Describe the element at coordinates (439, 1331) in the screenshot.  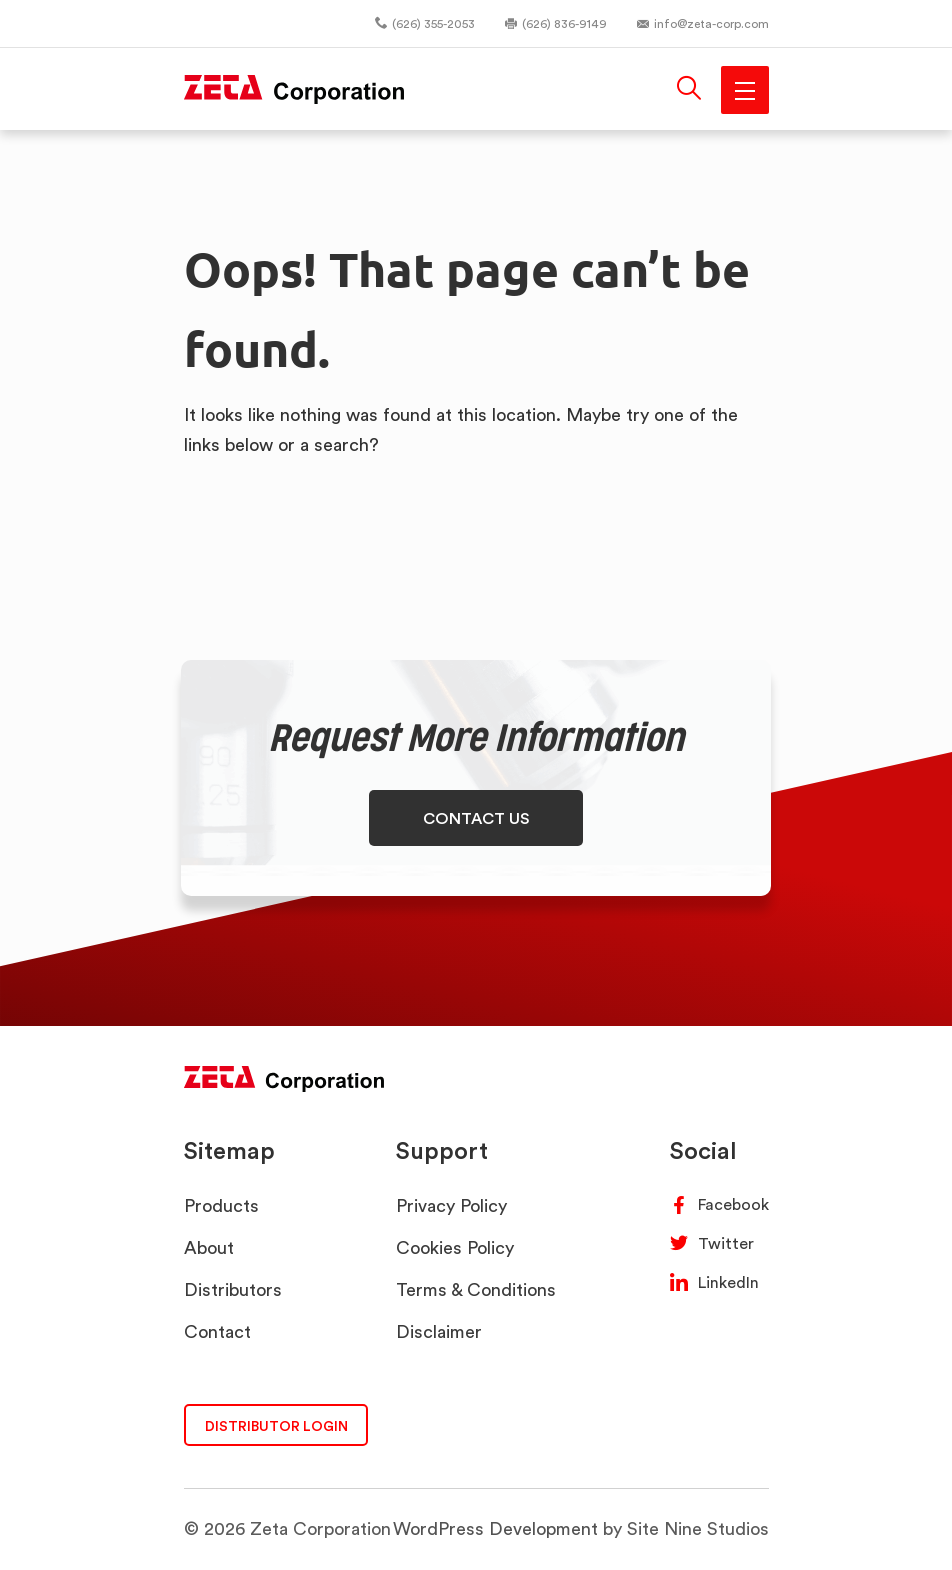
I see `Disclaimer` at that location.